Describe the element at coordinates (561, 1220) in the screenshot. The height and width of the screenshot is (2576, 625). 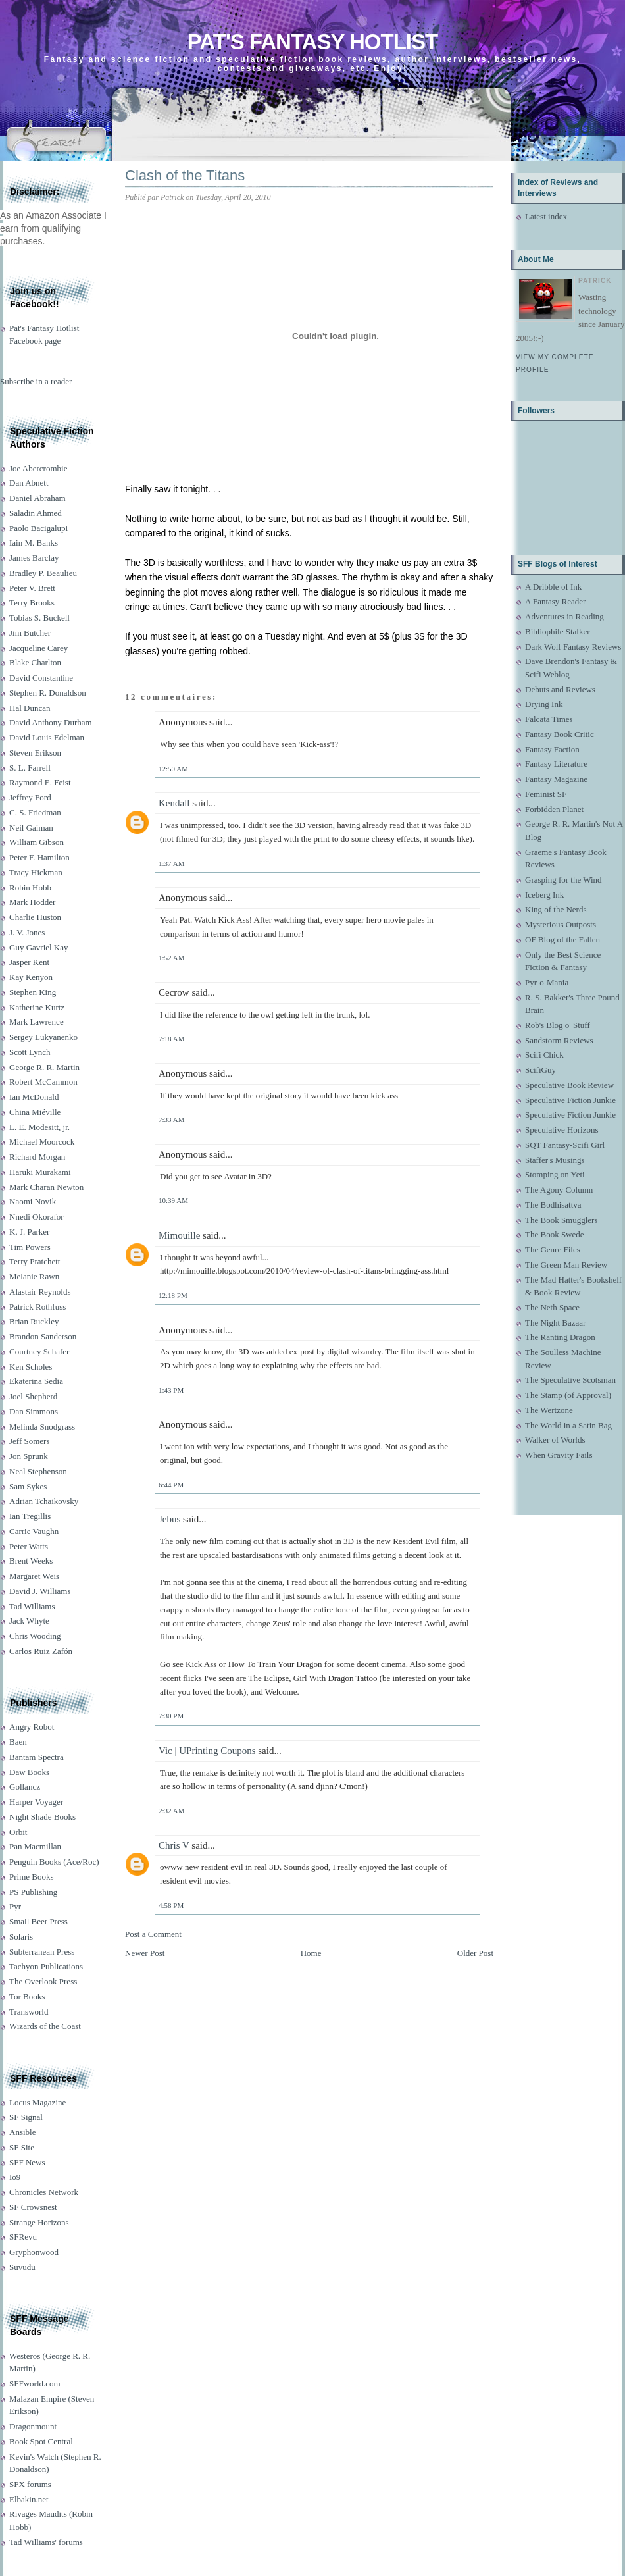
I see `The Book Smugglers` at that location.